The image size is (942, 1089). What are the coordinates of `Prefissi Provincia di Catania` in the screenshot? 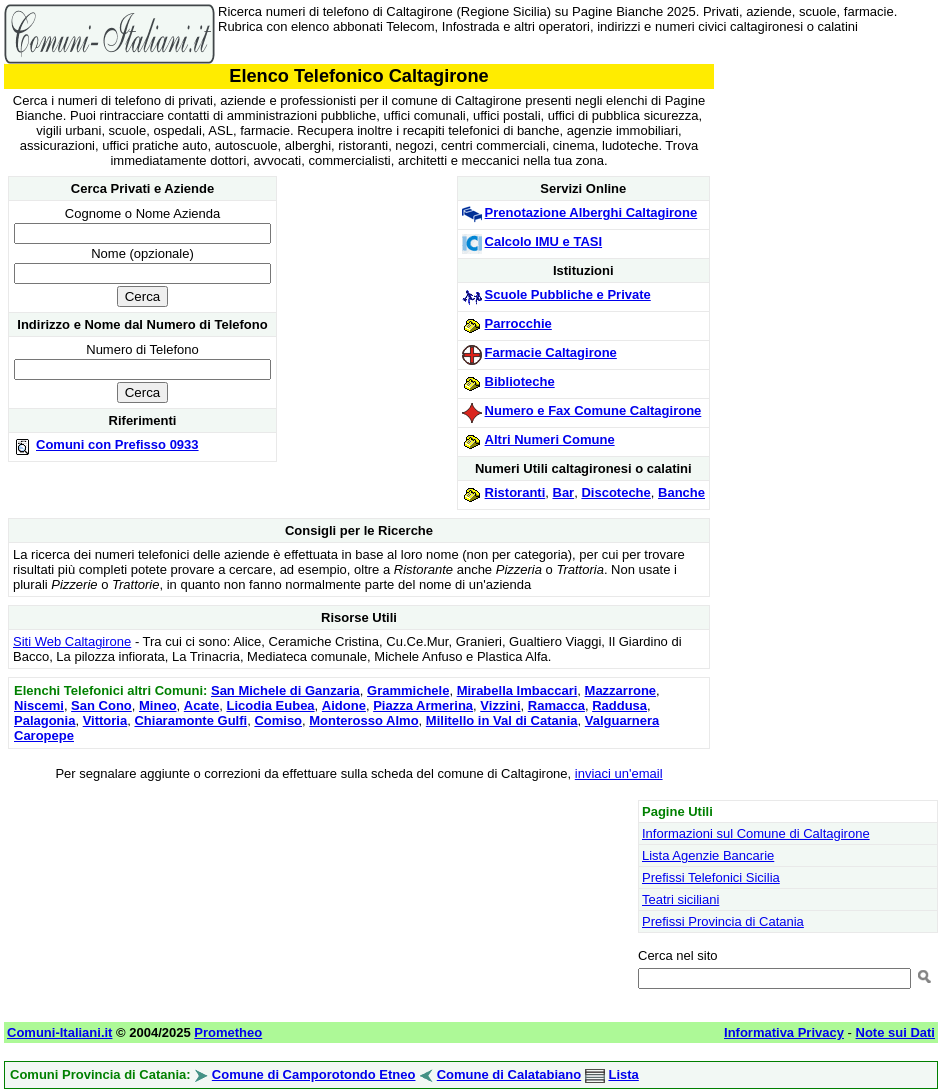 It's located at (723, 921).